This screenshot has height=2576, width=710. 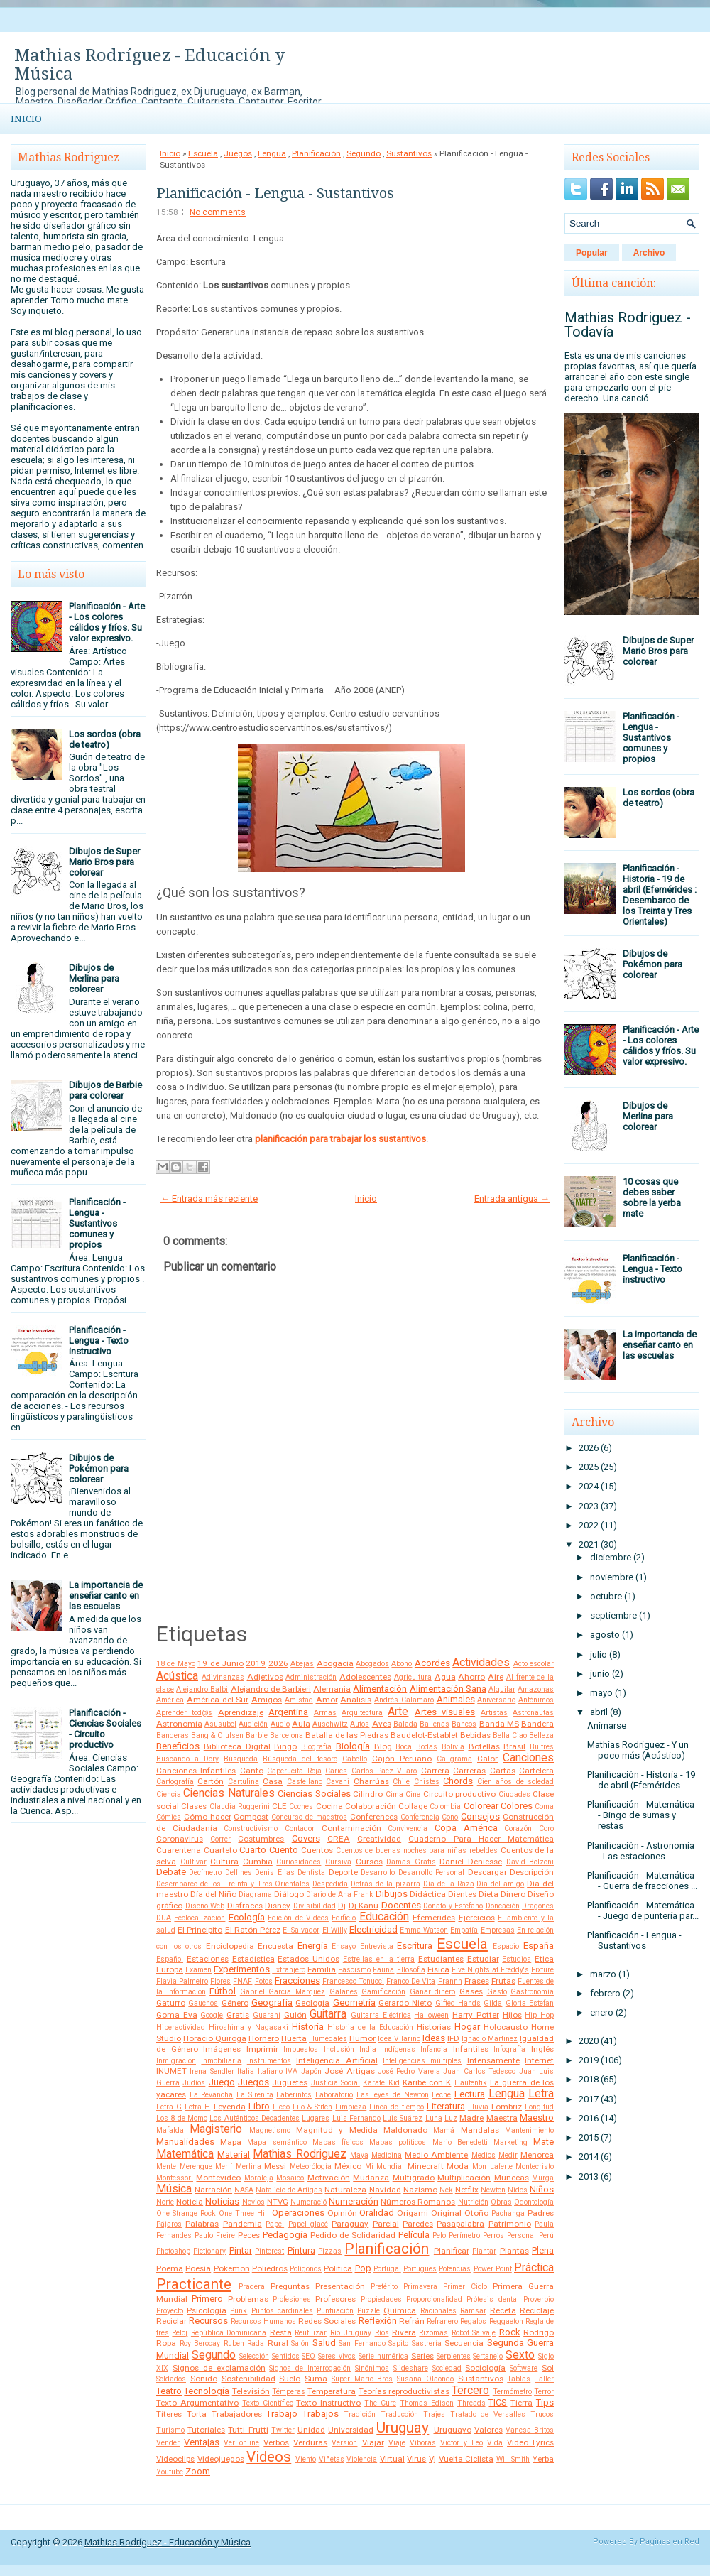 I want to click on Energía, so click(x=312, y=1945).